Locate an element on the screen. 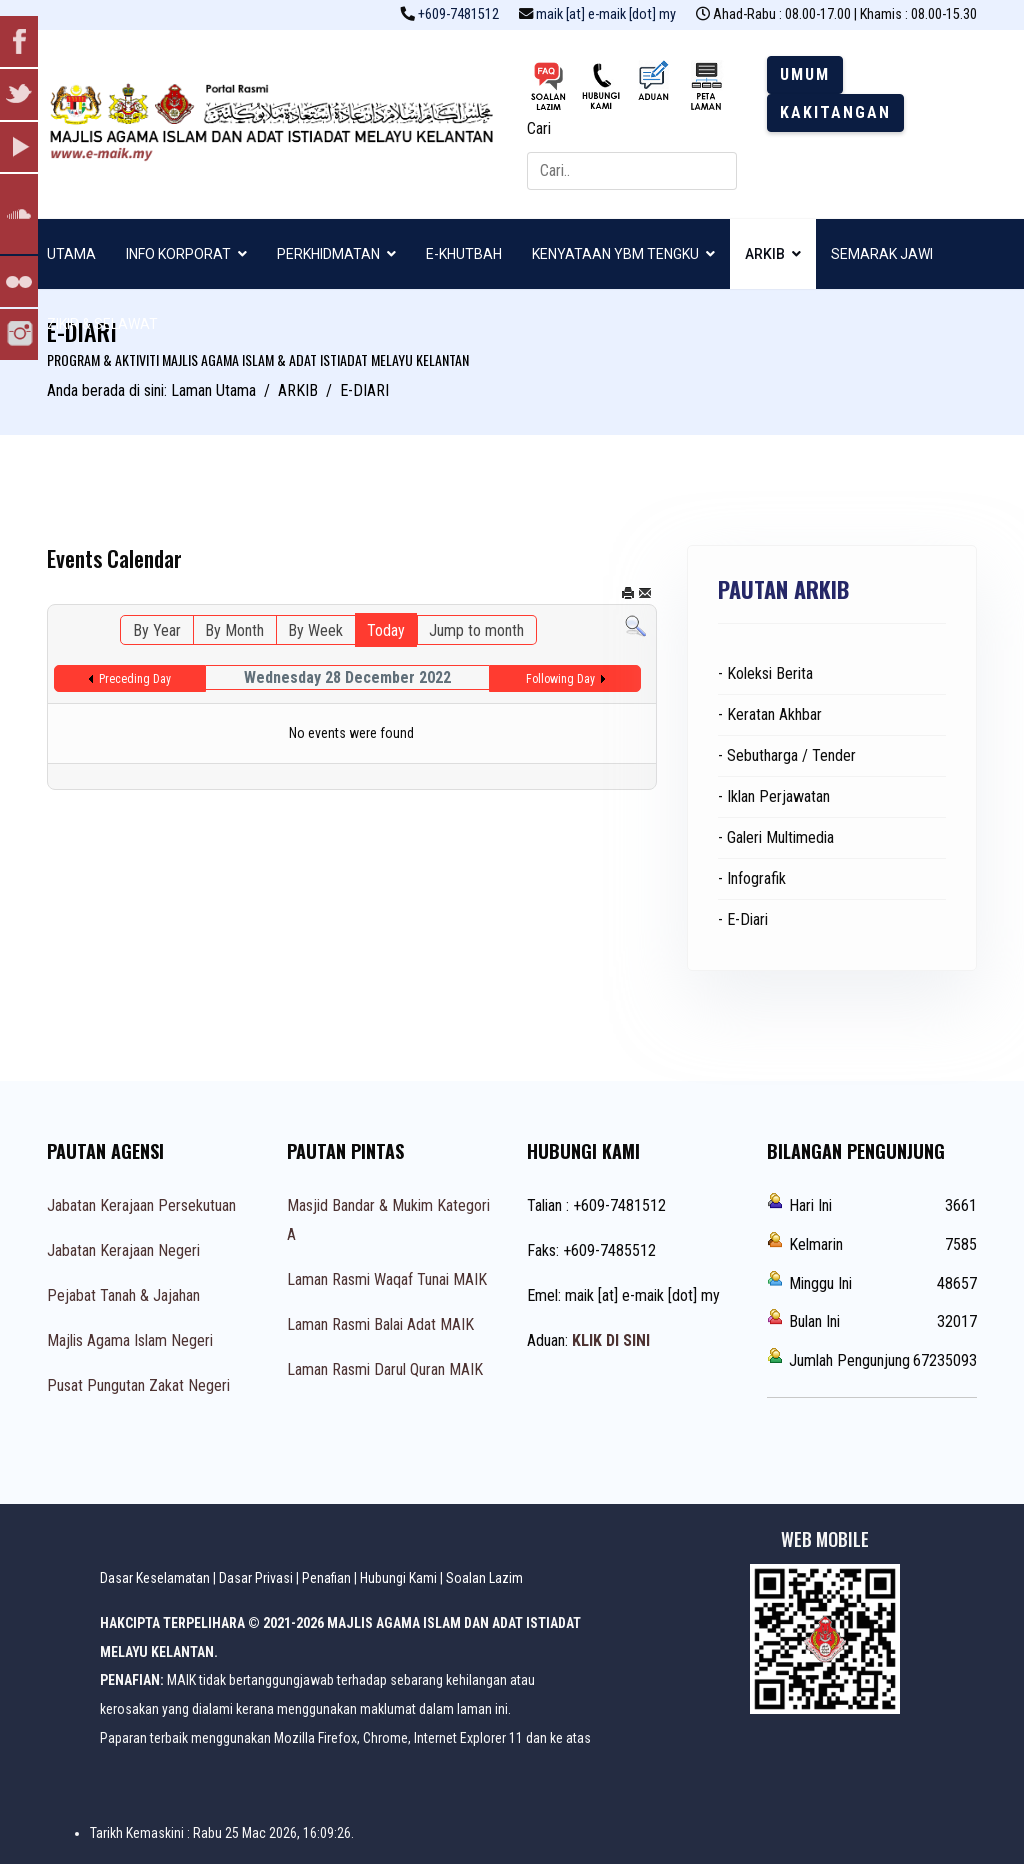 Image resolution: width=1024 pixels, height=1864 pixels. Jump to month is located at coordinates (476, 630).